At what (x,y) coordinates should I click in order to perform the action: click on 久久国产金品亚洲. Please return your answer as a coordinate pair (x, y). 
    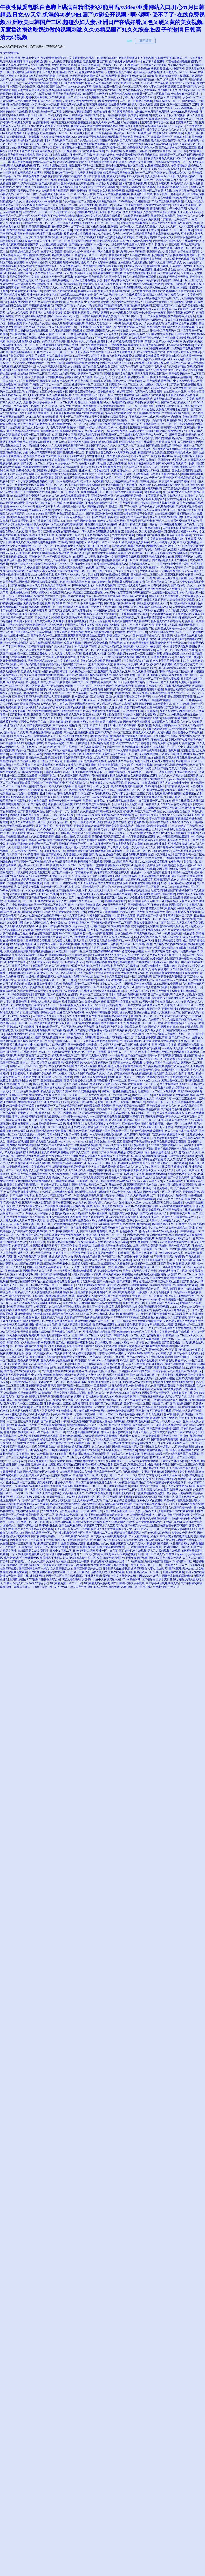
    Looking at the image, I should click on (114, 276).